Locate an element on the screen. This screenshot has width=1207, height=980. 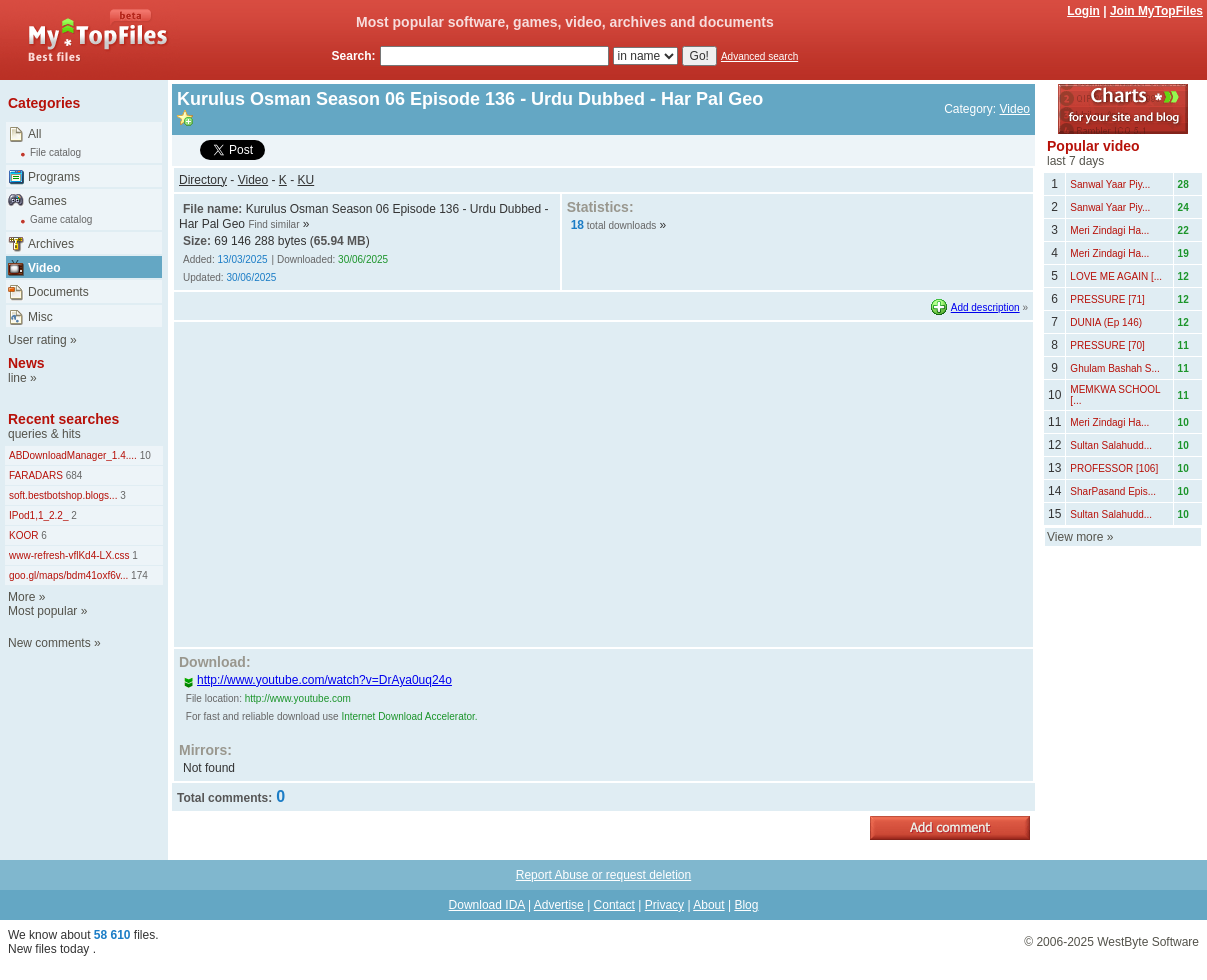
FARADARS is located at coordinates (36, 475).